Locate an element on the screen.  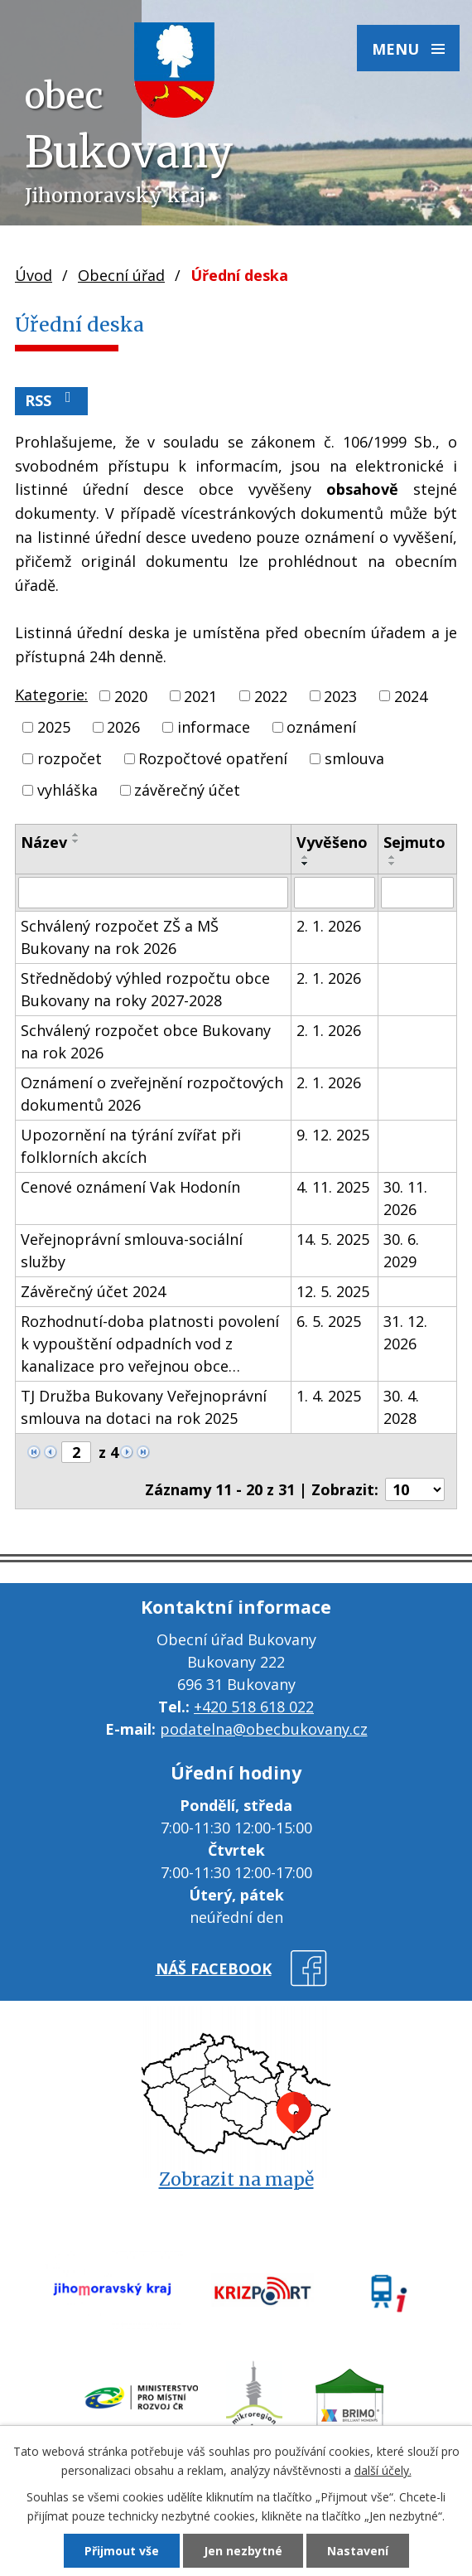
Schválený rozpočet ZŠ a MŠ Bukovany na rok 2026 is located at coordinates (120, 937).